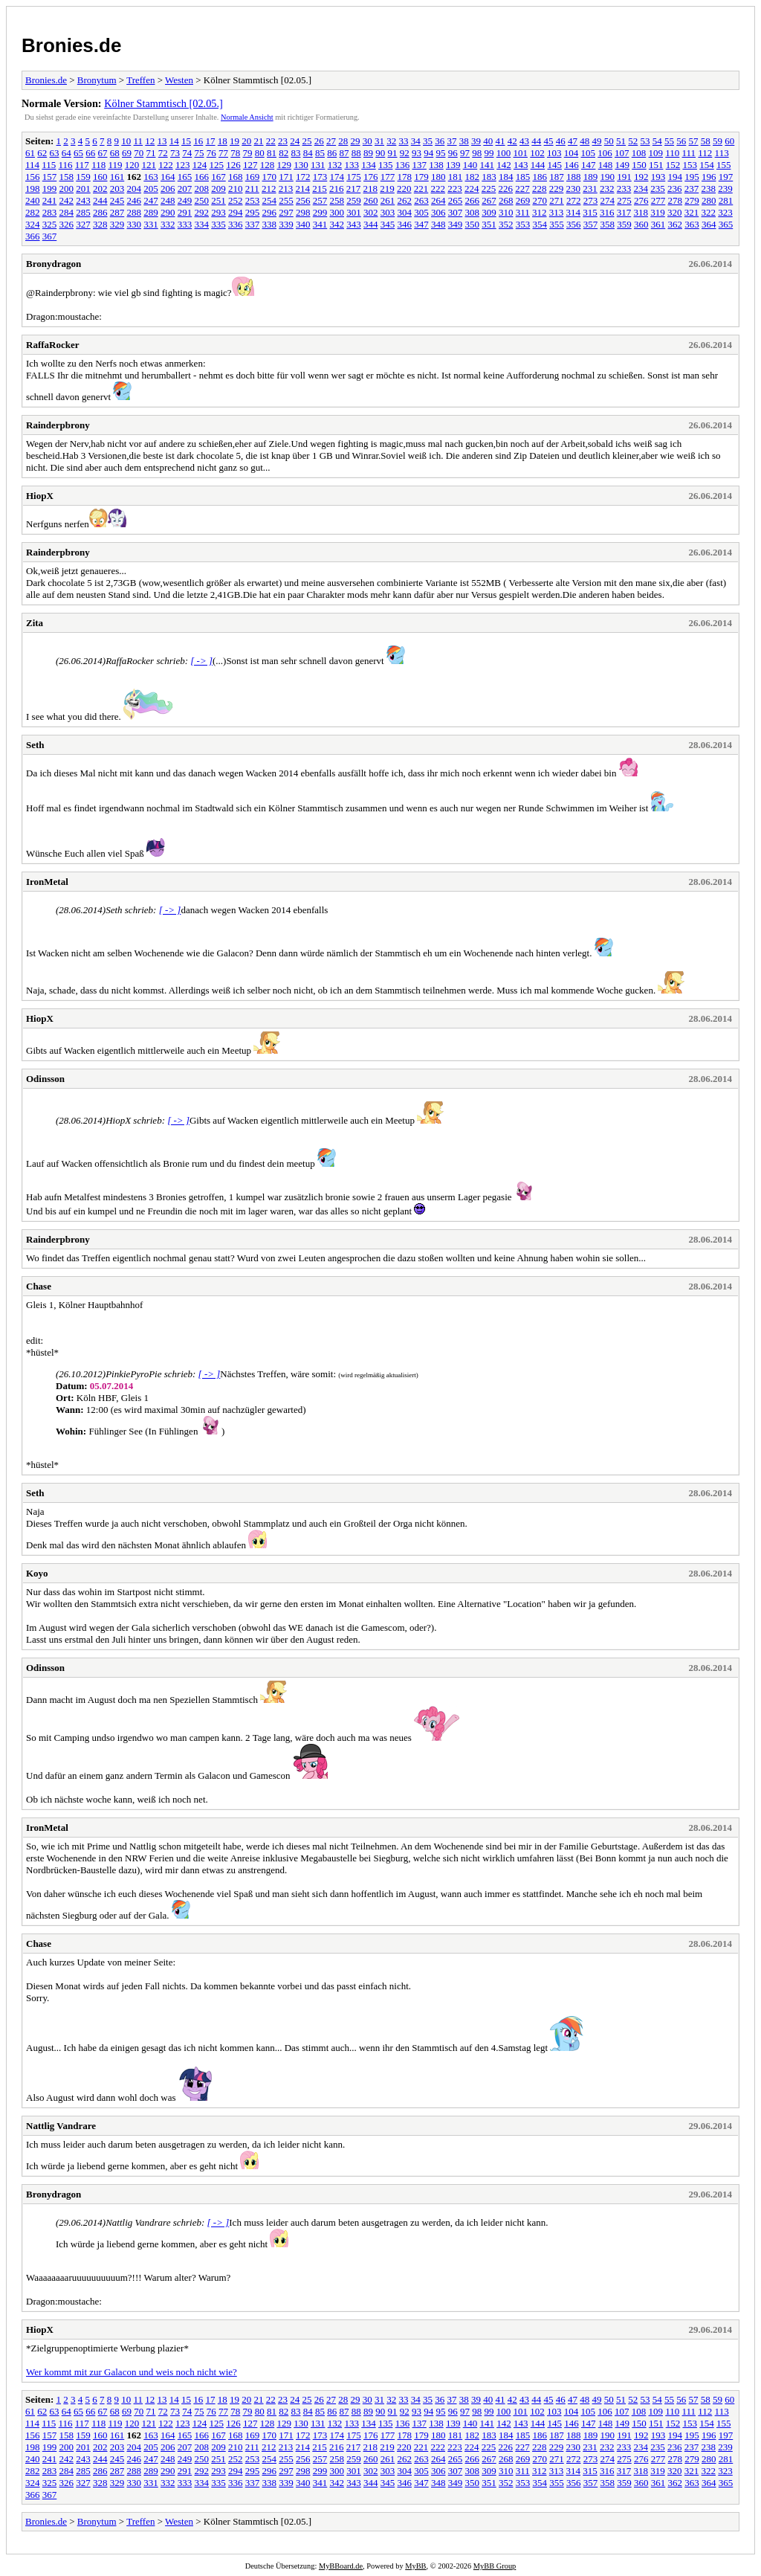  Describe the element at coordinates (370, 176) in the screenshot. I see `176` at that location.